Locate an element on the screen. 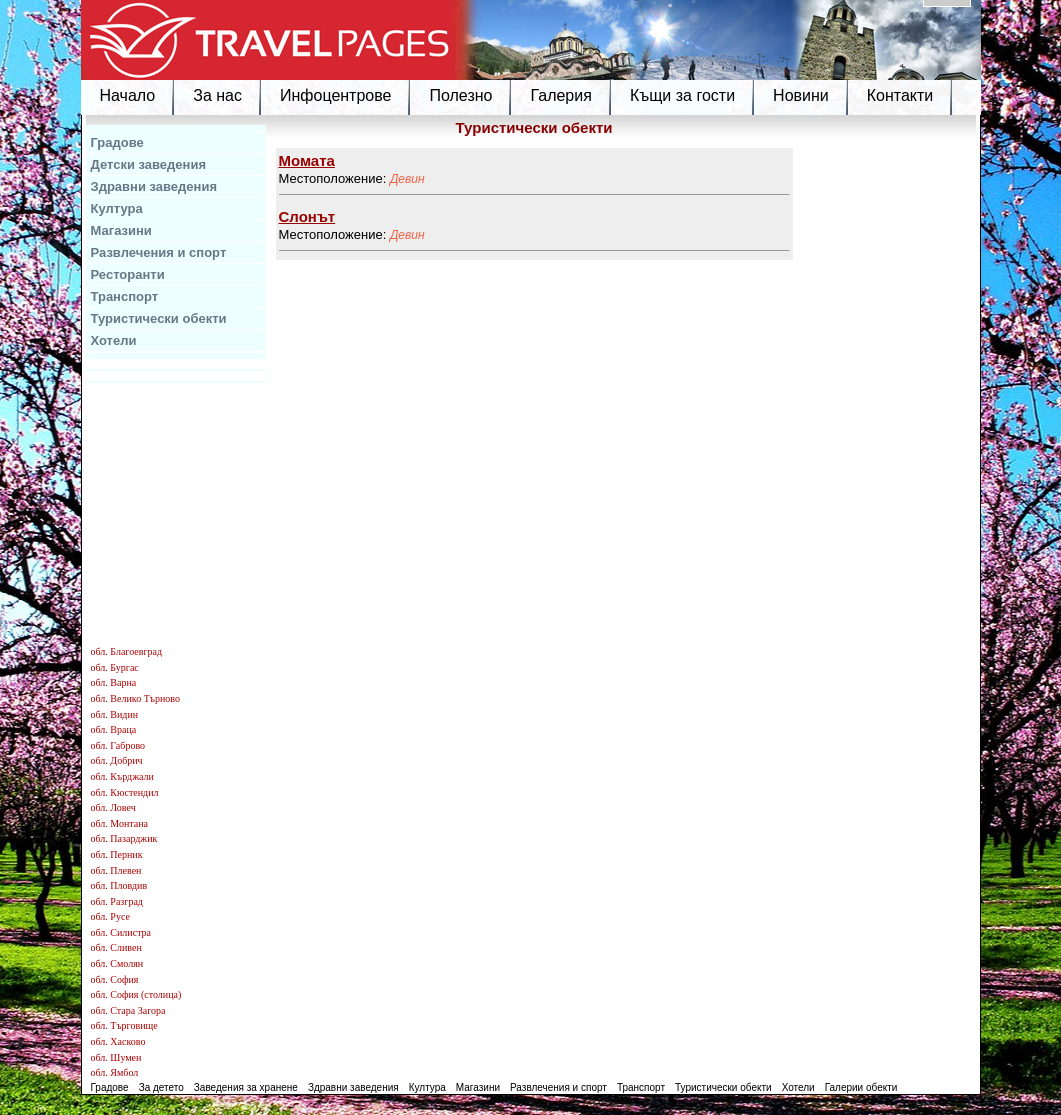  обл. Силистра is located at coordinates (121, 932).